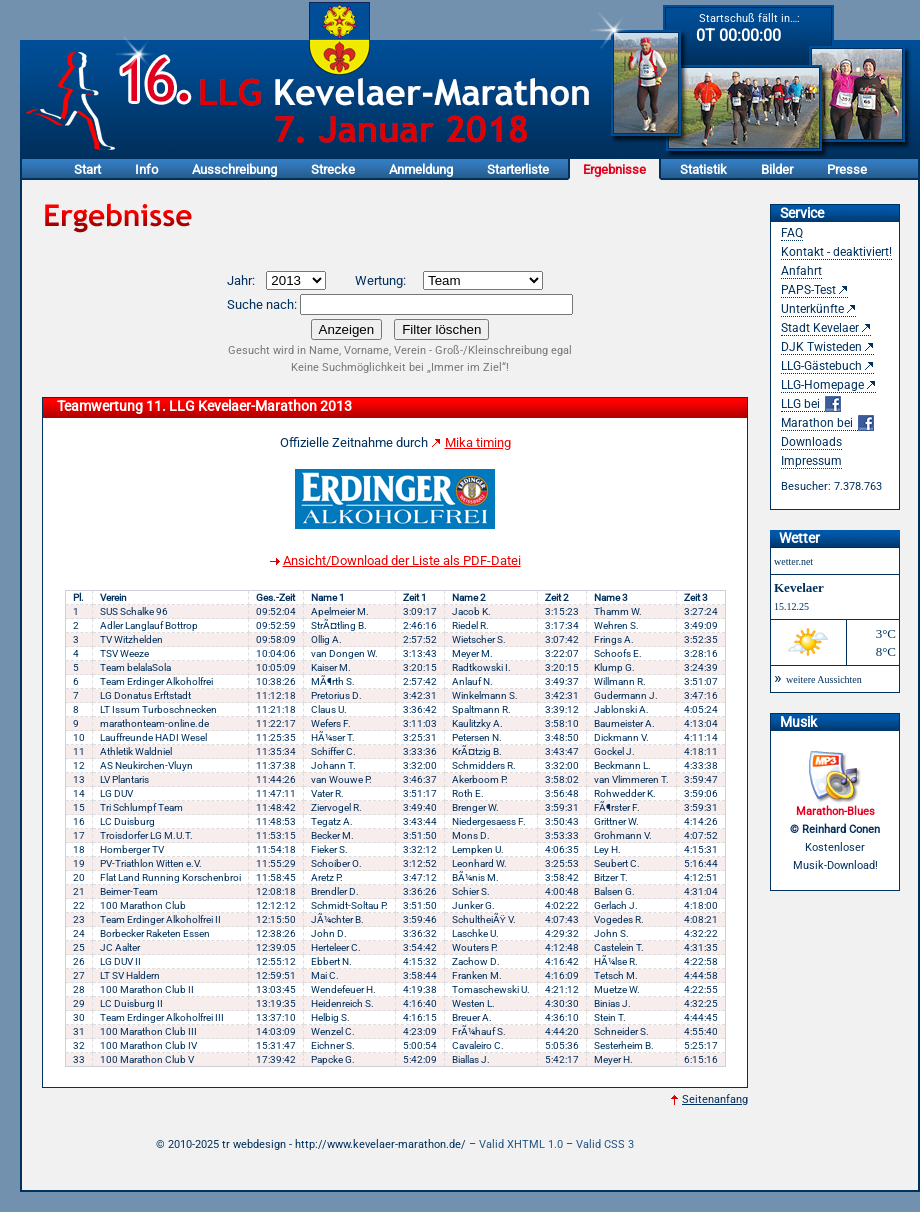 The height and width of the screenshot is (1212, 920). Describe the element at coordinates (521, 1144) in the screenshot. I see `Valid XHTML 1.0` at that location.